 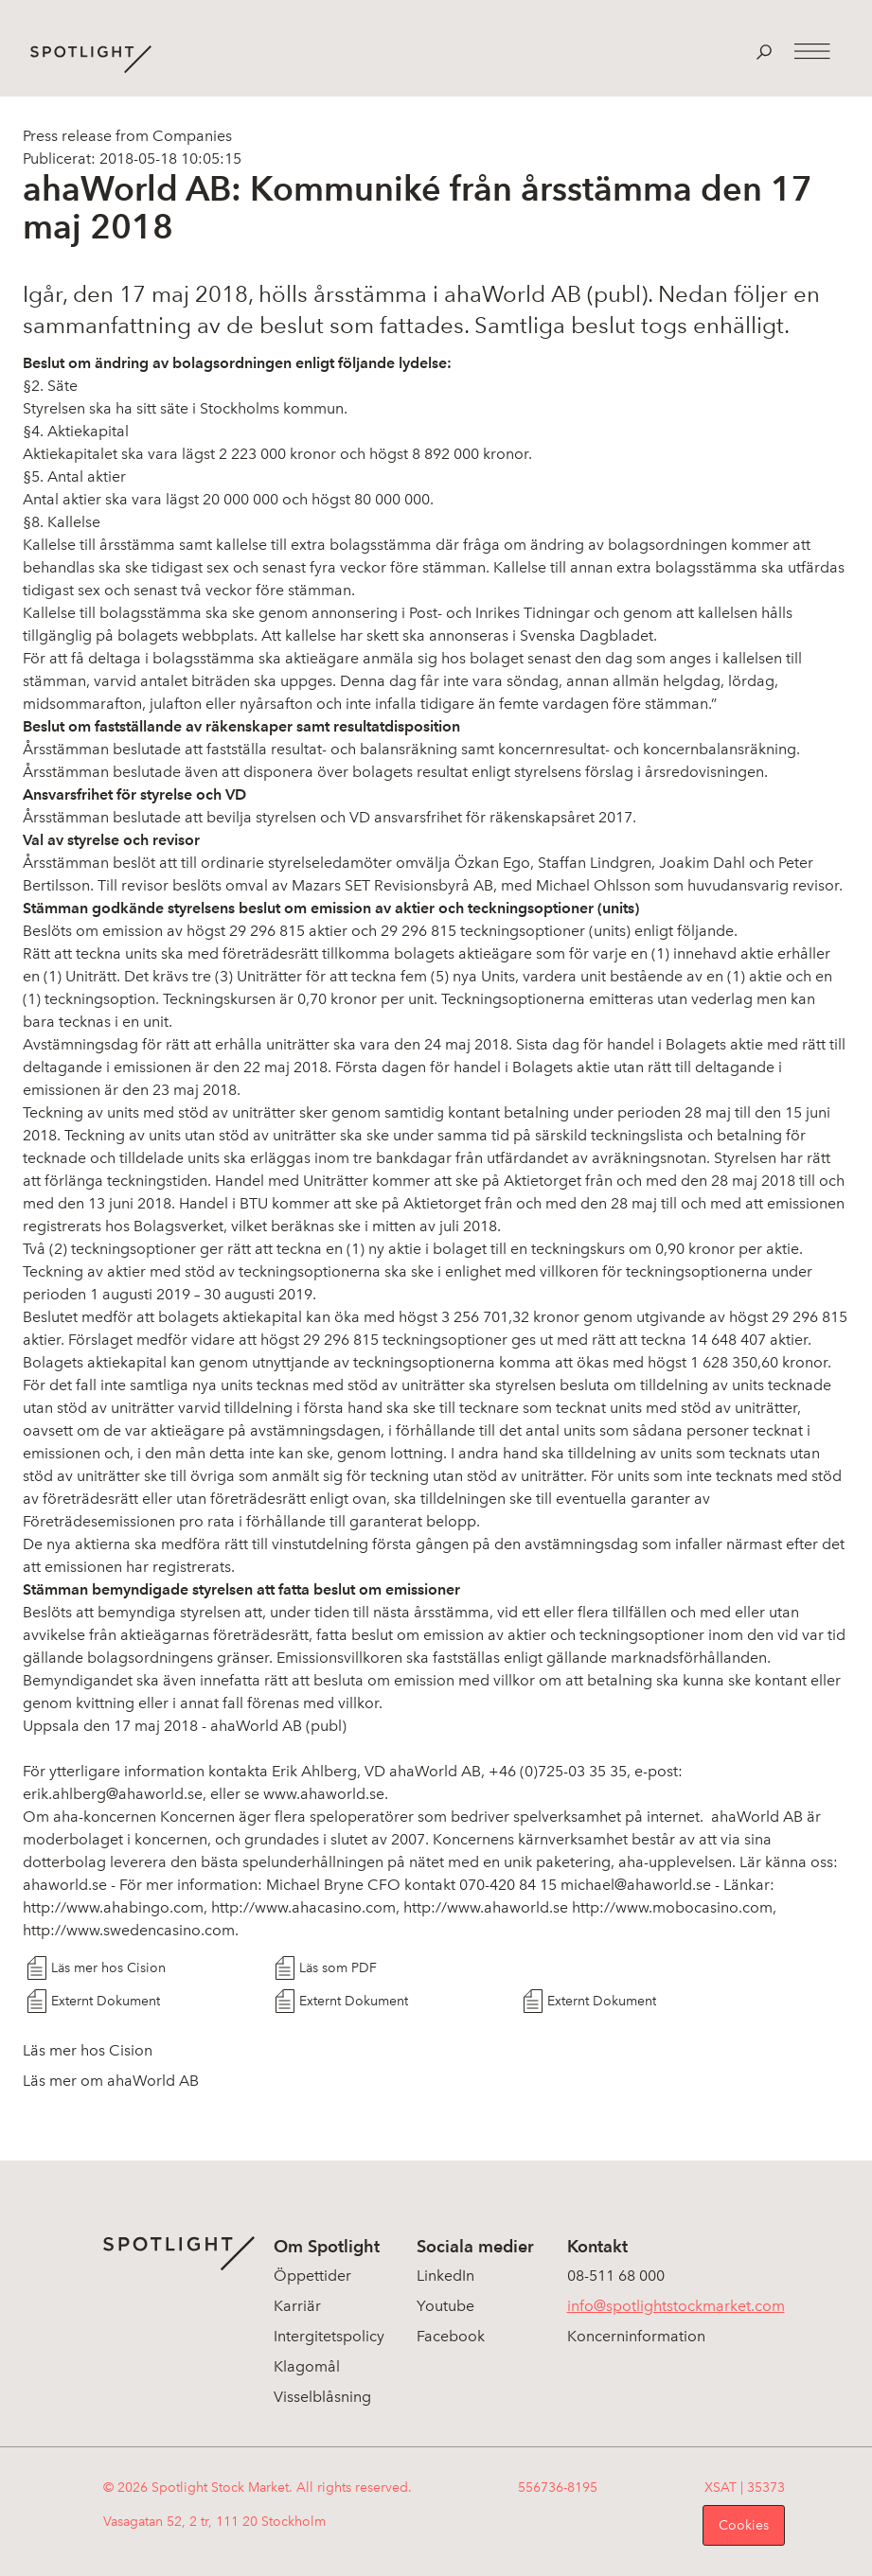 What do you see at coordinates (636, 2336) in the screenshot?
I see `Koncerninformation` at bounding box center [636, 2336].